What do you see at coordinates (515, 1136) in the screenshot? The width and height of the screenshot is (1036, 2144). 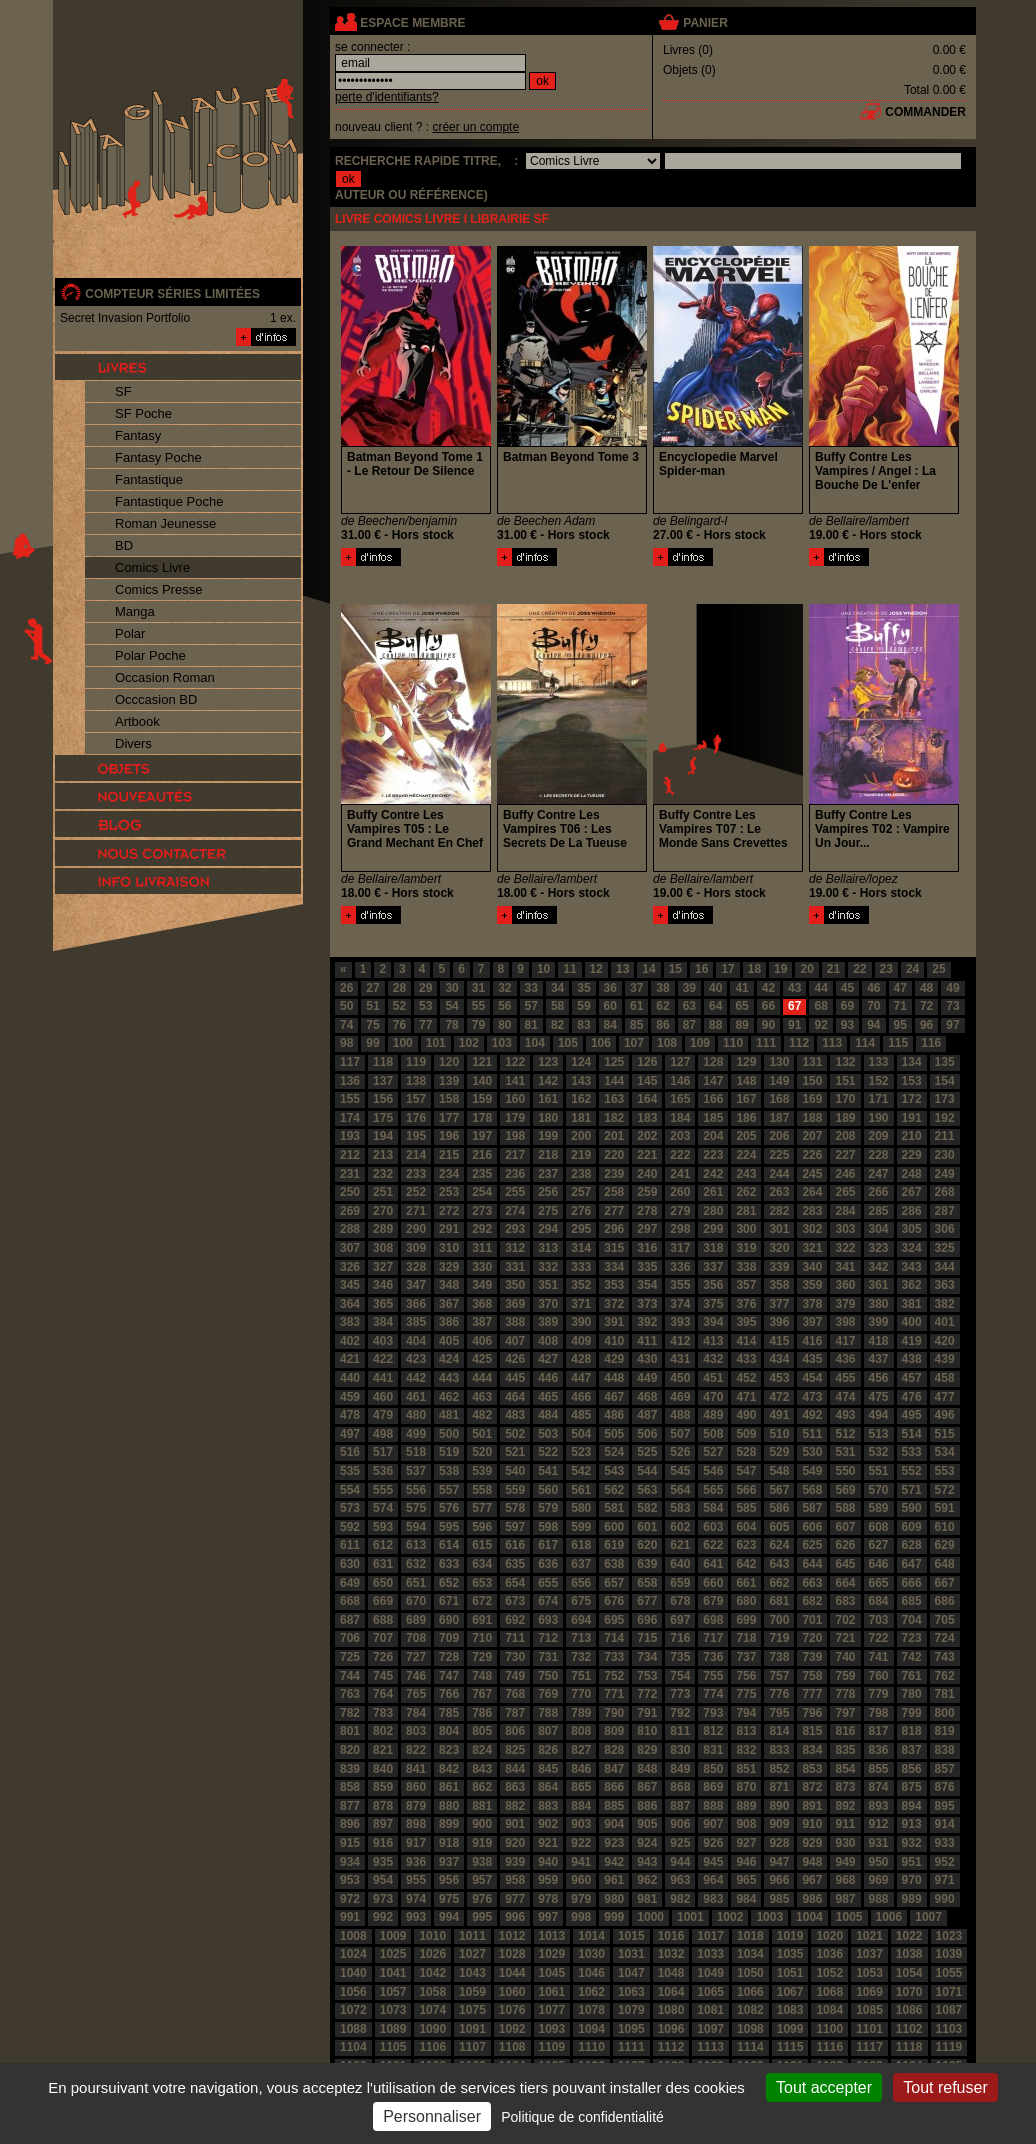 I see `198` at bounding box center [515, 1136].